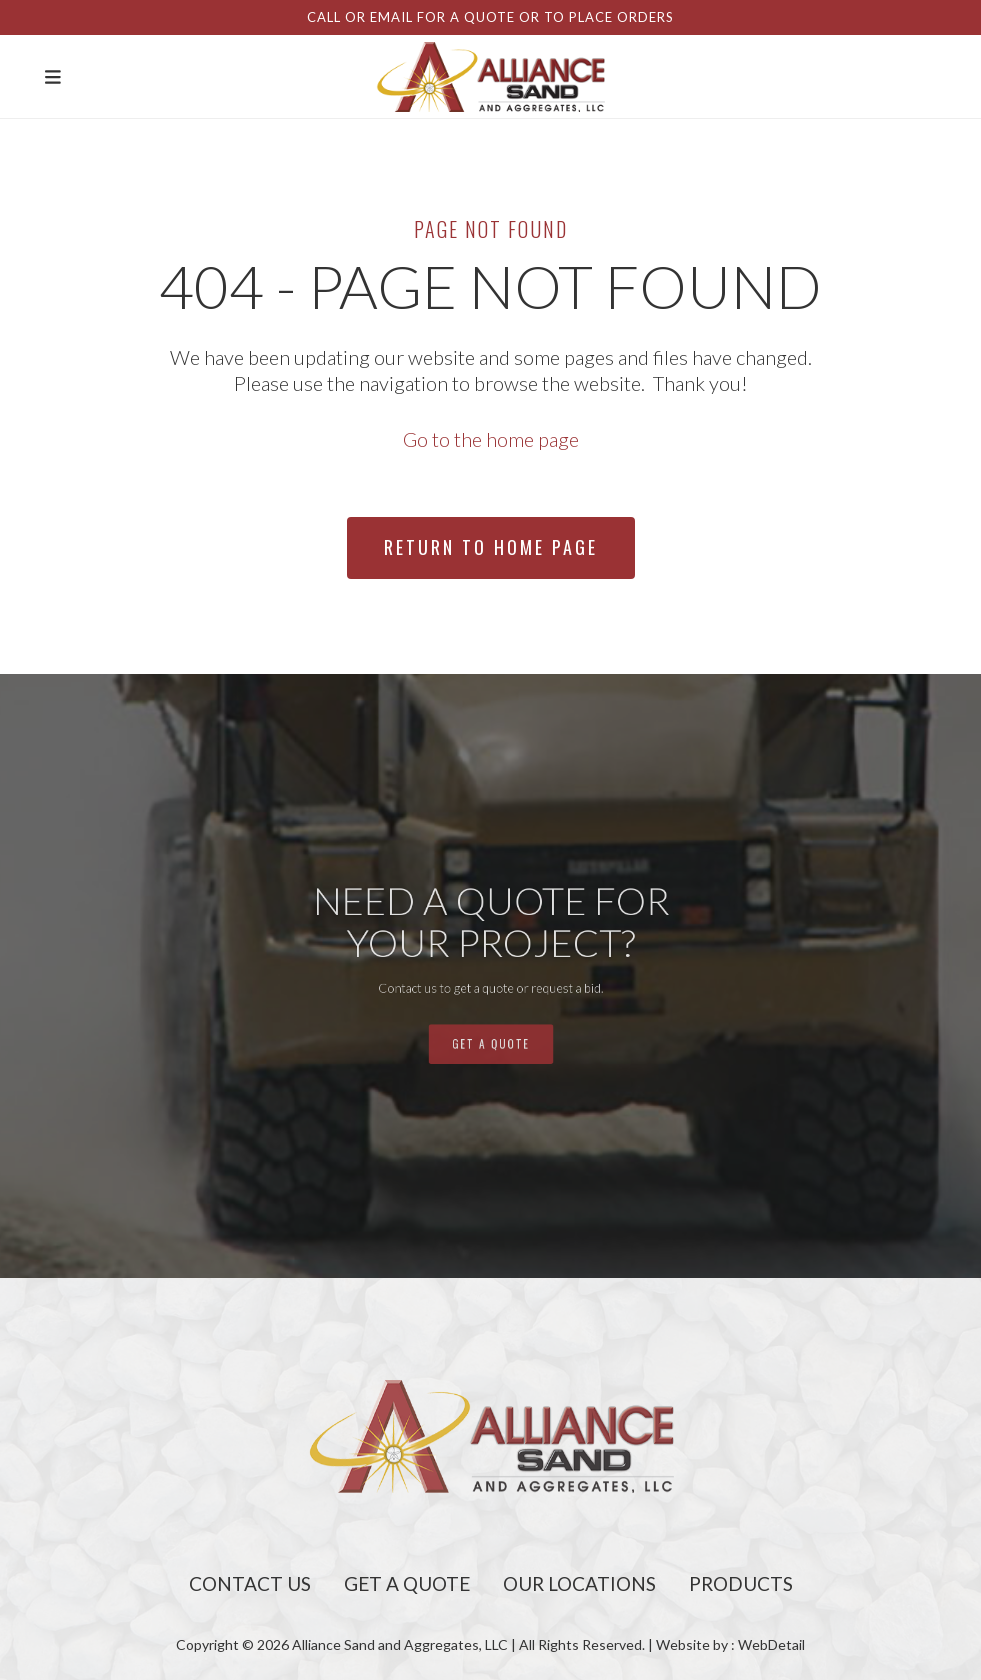  Describe the element at coordinates (490, 1021) in the screenshot. I see `get a quote` at that location.